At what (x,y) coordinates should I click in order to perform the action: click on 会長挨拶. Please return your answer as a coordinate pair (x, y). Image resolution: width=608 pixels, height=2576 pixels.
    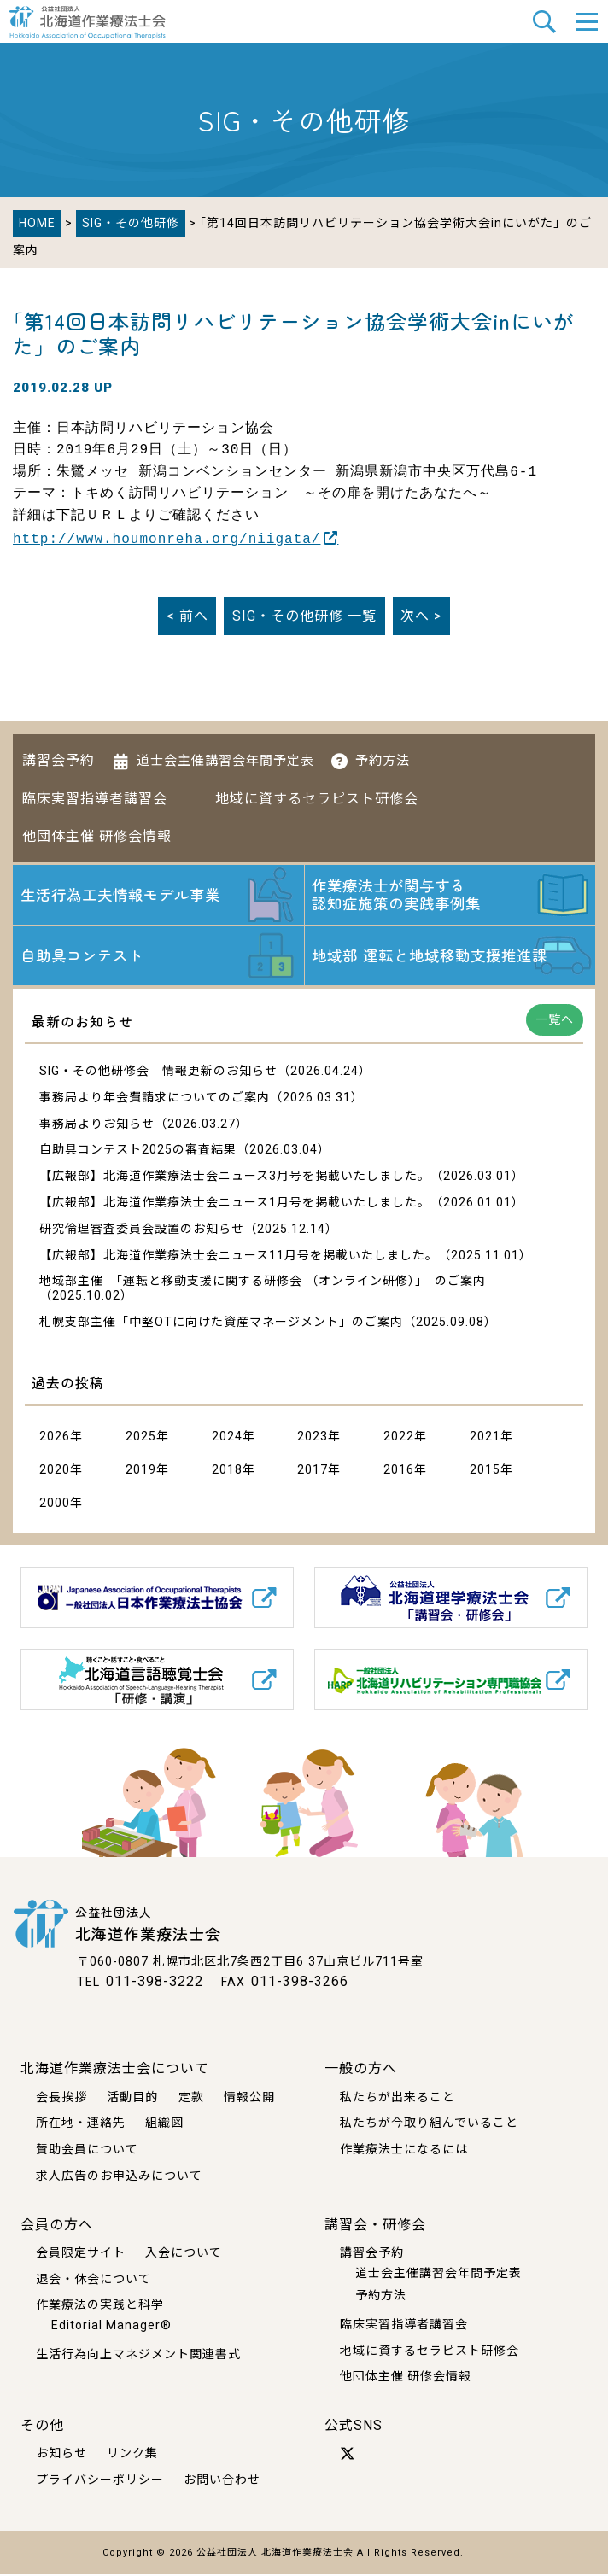
    Looking at the image, I should click on (61, 2099).